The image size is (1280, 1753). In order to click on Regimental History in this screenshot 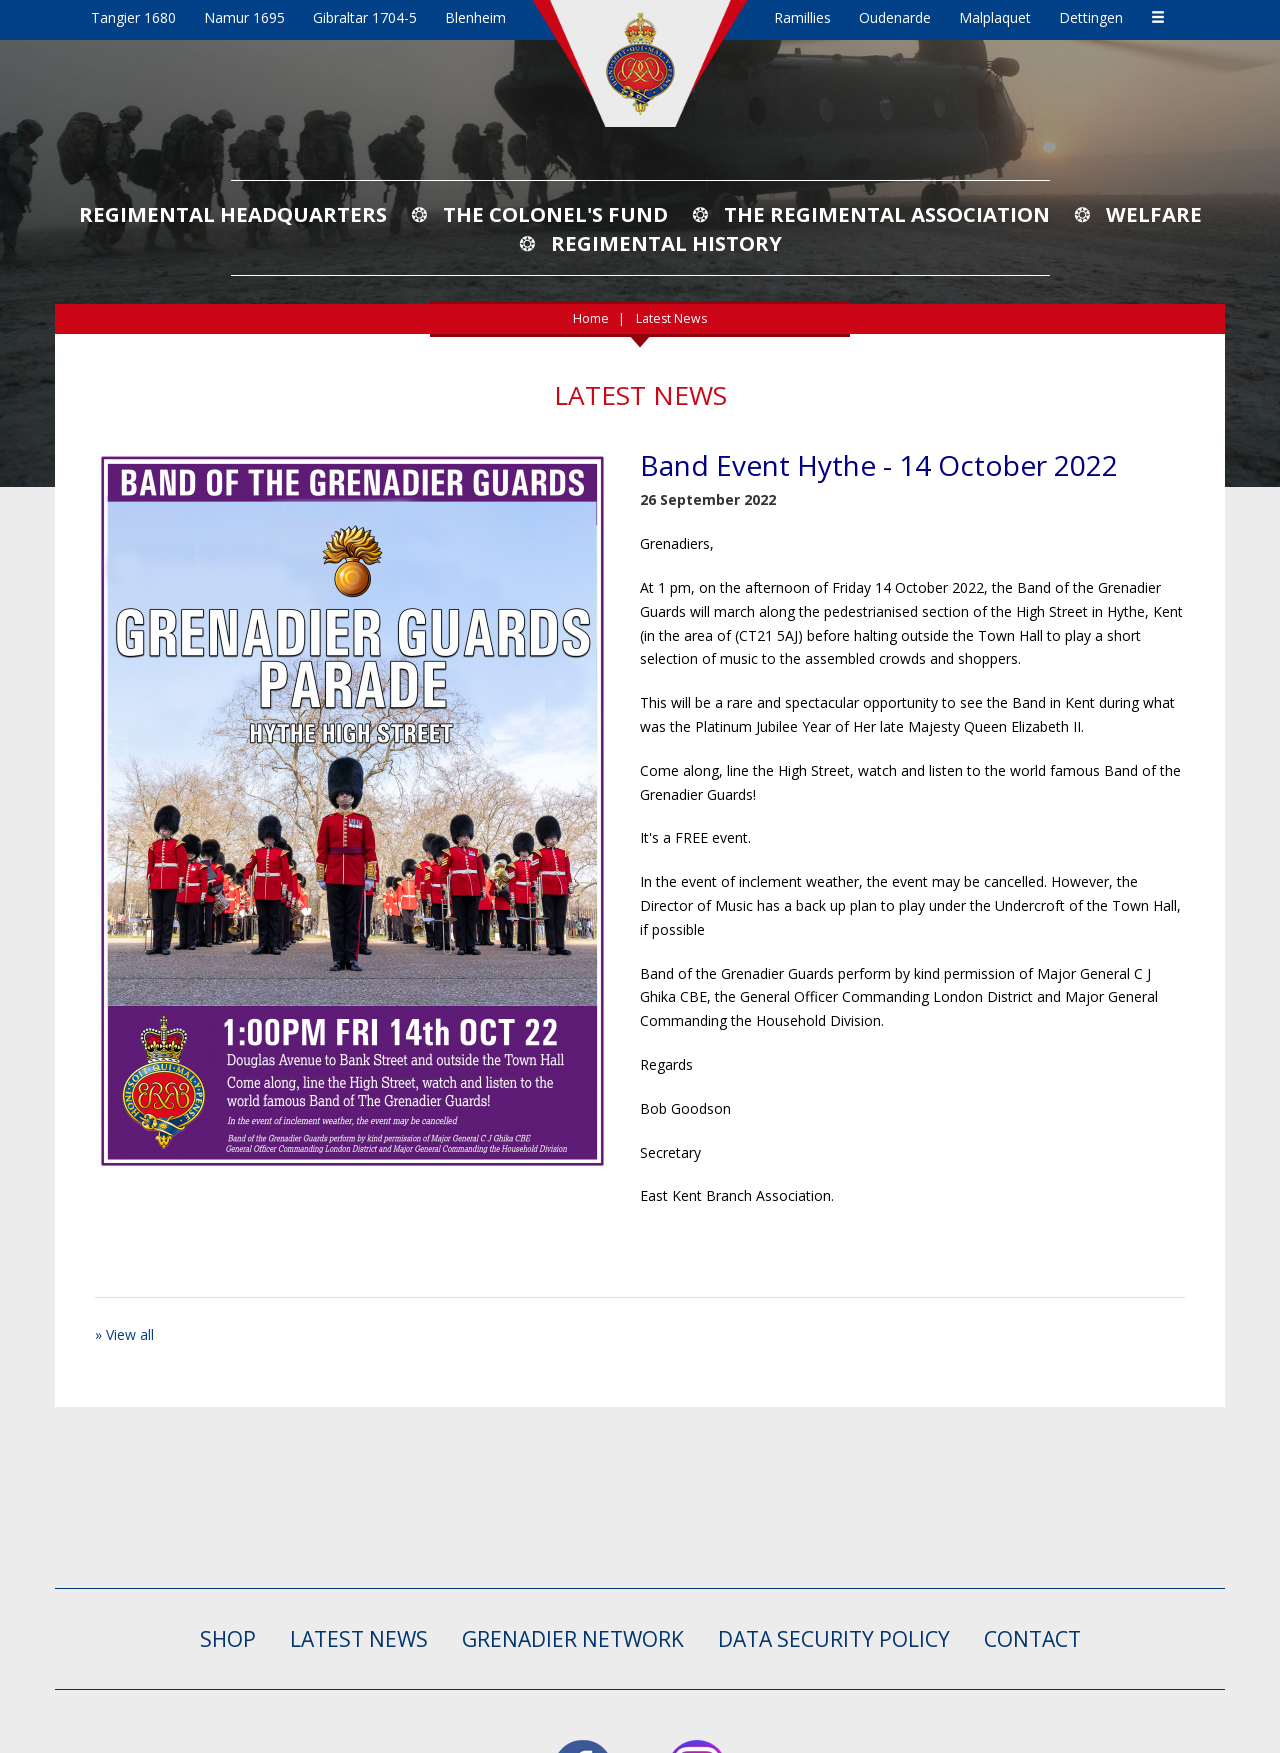, I will do `click(666, 243)`.